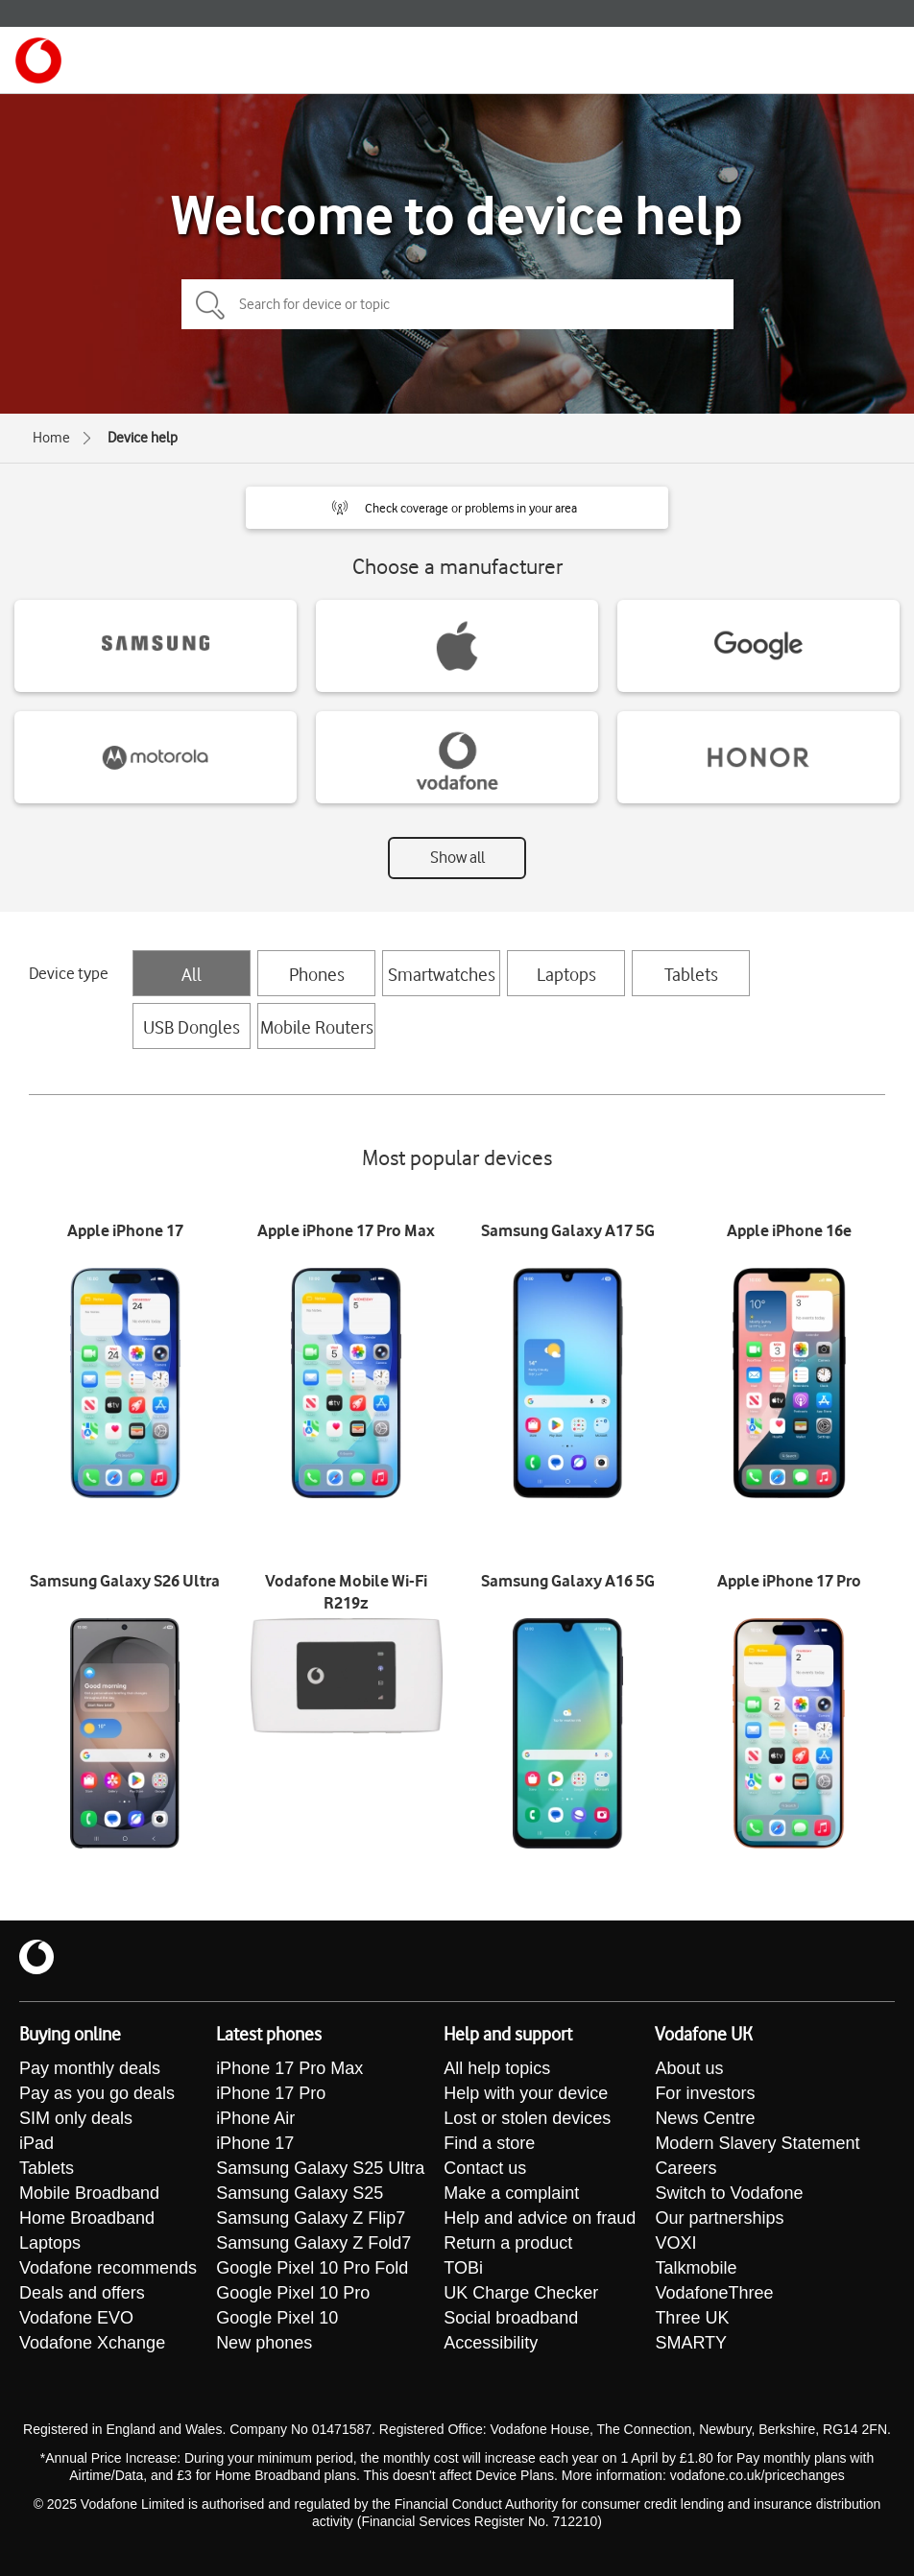 The image size is (914, 2576). Describe the element at coordinates (729, 2193) in the screenshot. I see `Switch to Vodafone` at that location.